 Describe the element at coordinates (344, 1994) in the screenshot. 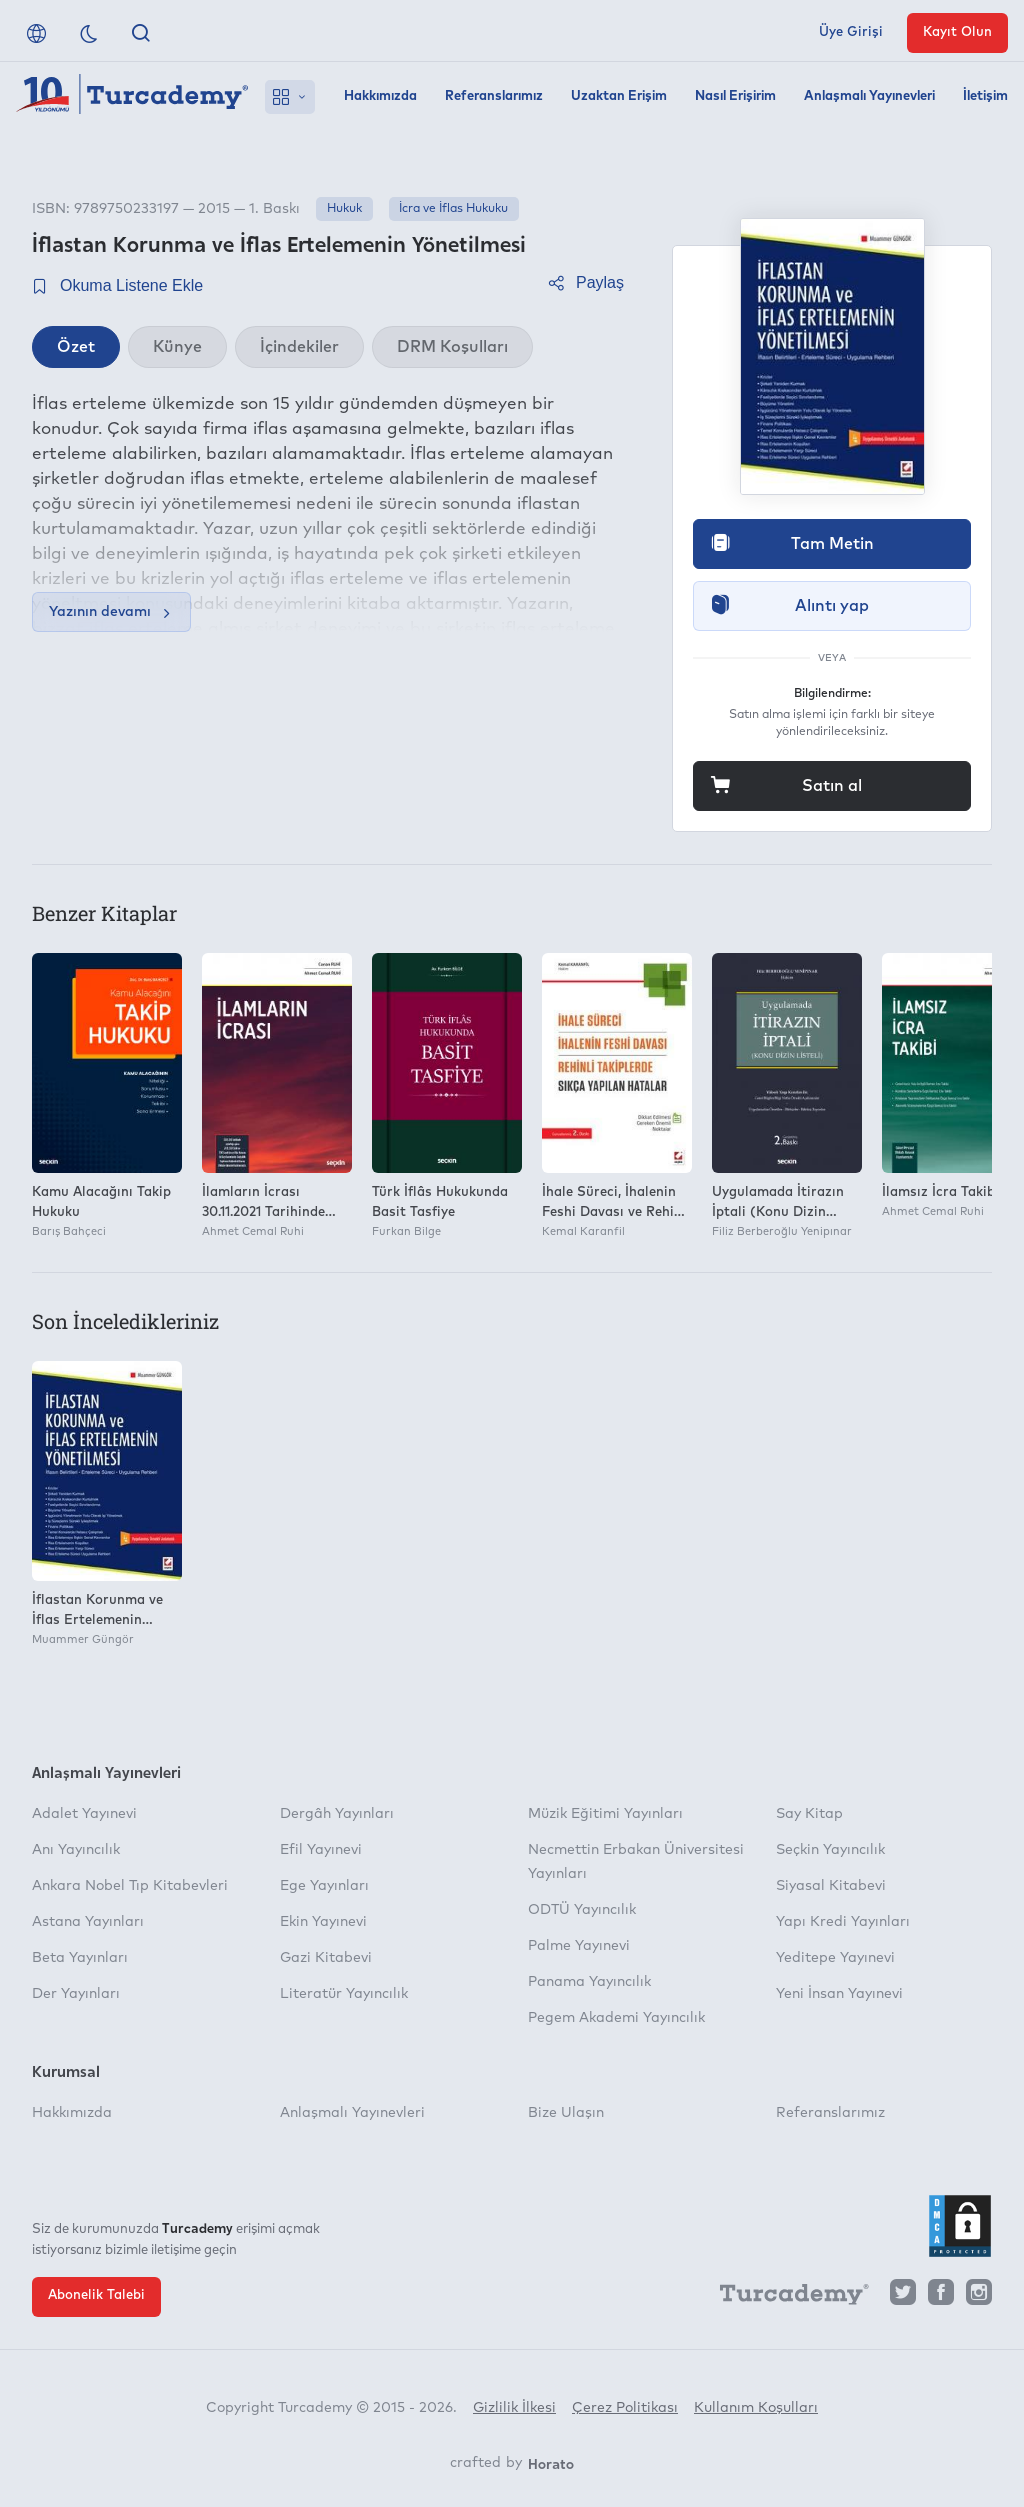

I see `Literatür Yayıncılık` at that location.